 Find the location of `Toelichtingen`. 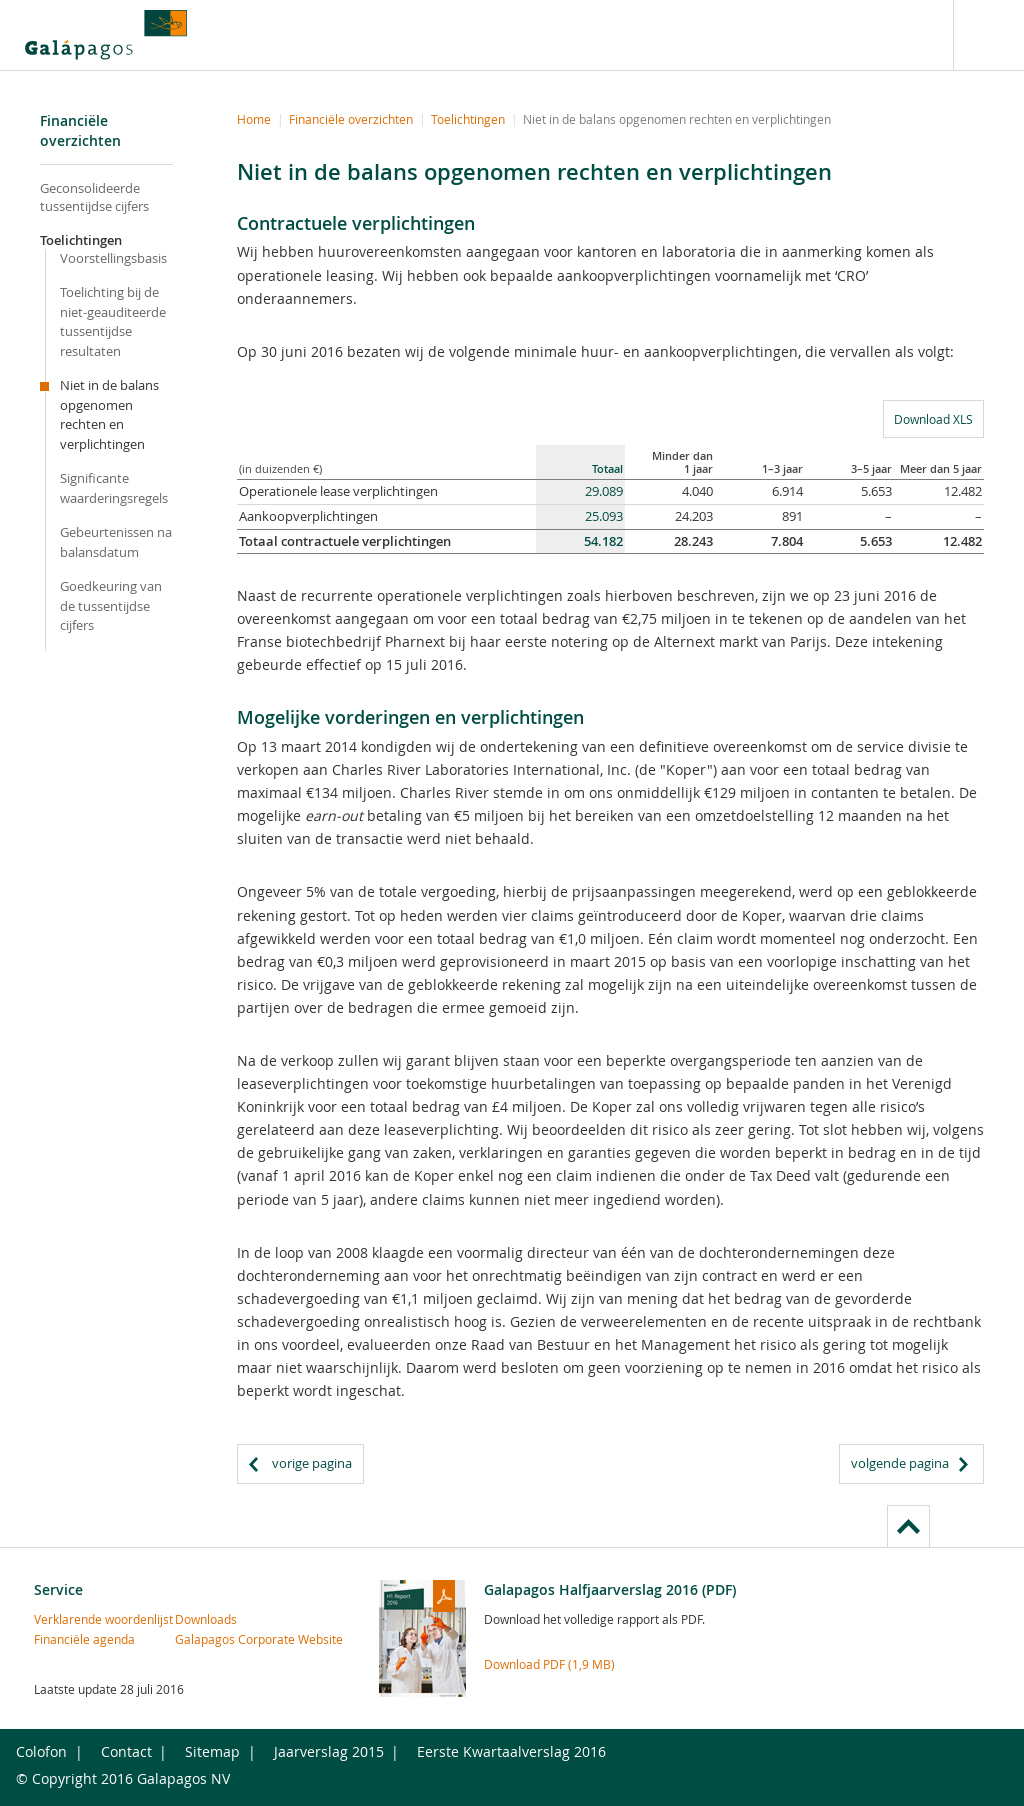

Toelichtingen is located at coordinates (81, 240).